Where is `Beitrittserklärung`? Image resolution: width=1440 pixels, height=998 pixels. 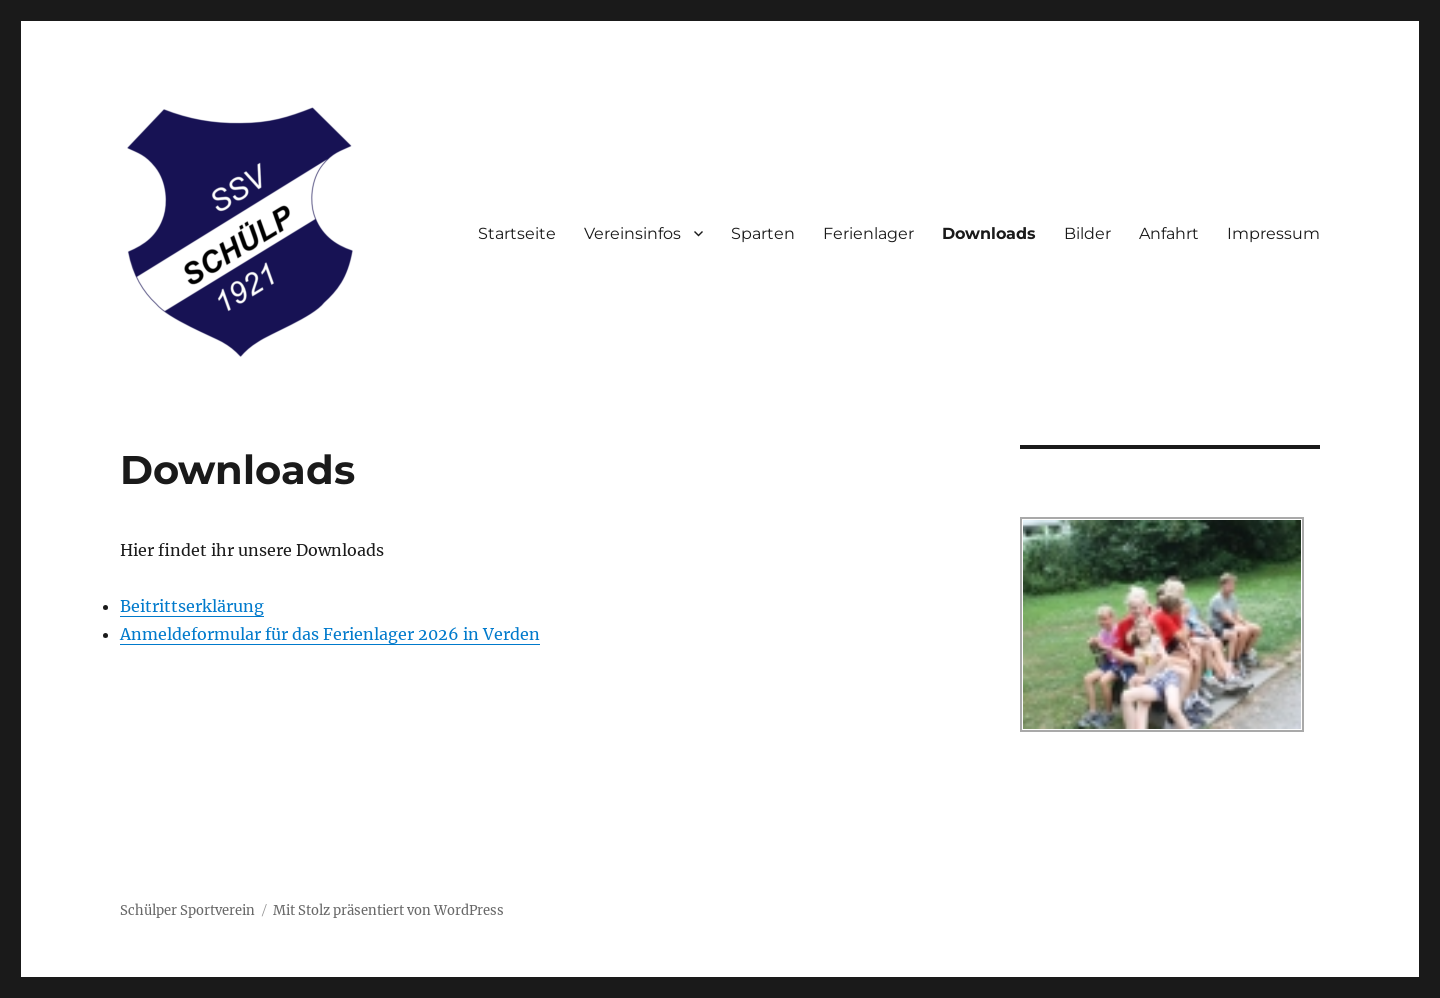 Beitrittserklärung is located at coordinates (192, 606).